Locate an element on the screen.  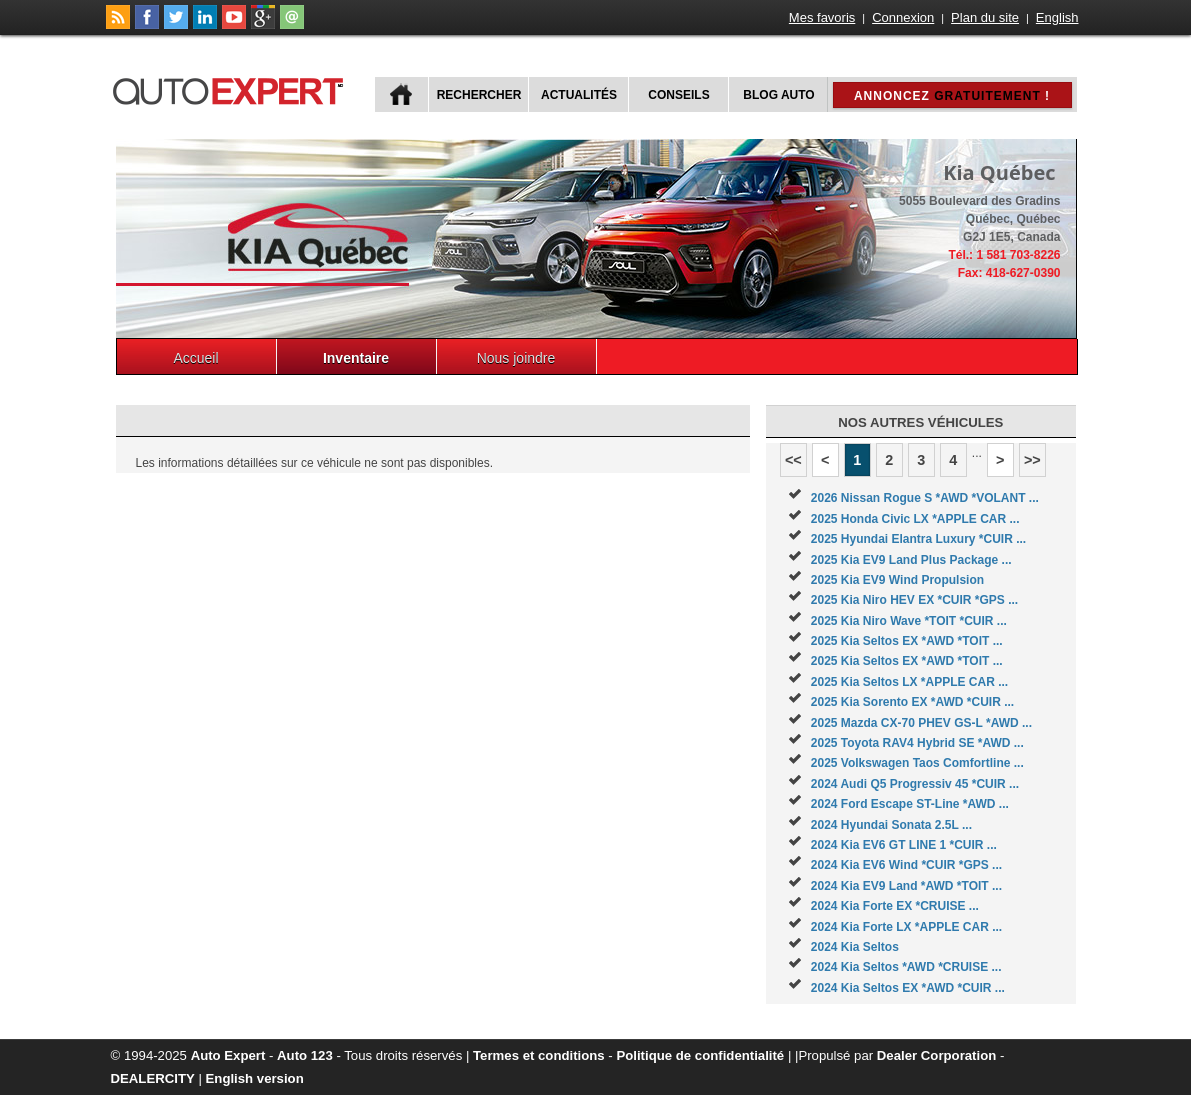
2024 Kia EV6 Wind *CUIR *GPS ... is located at coordinates (906, 865).